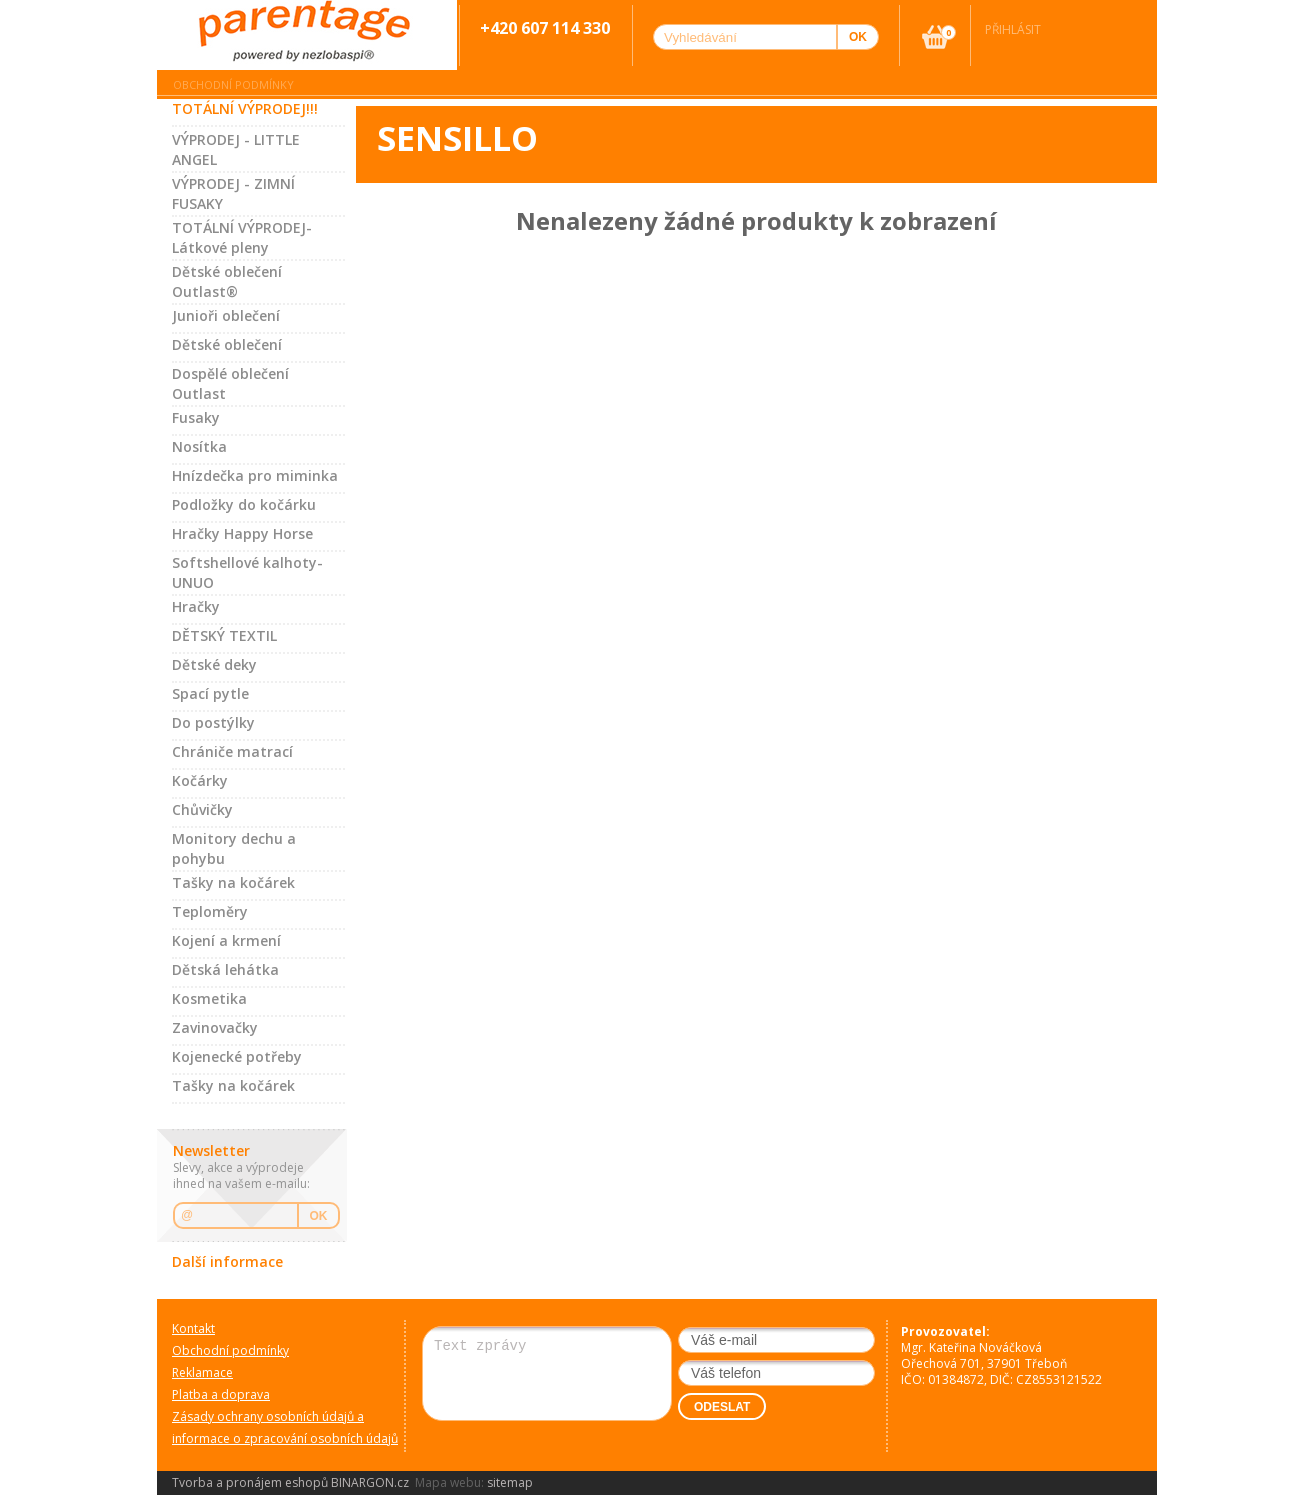 Image resolution: width=1314 pixels, height=1495 pixels. I want to click on Monitory dechu a pohybu, so click(234, 848).